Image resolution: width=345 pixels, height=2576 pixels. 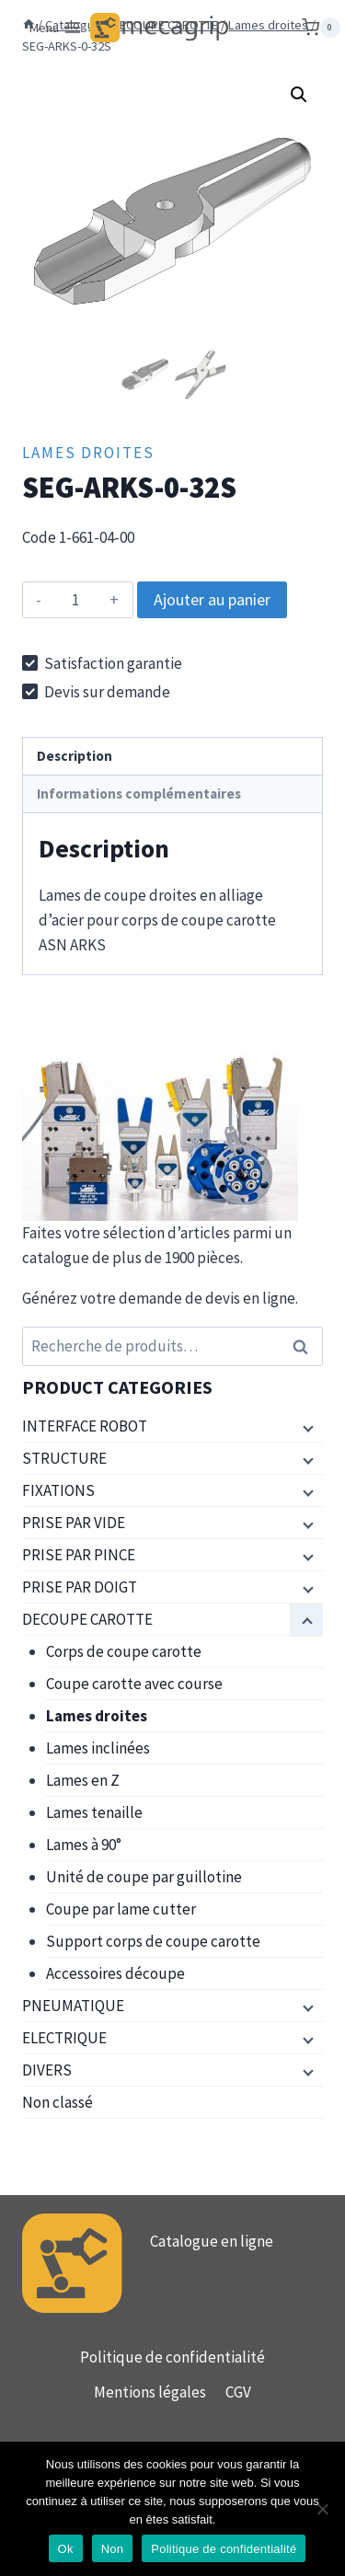 I want to click on [Ouvrir le menu], so click(x=56, y=27).